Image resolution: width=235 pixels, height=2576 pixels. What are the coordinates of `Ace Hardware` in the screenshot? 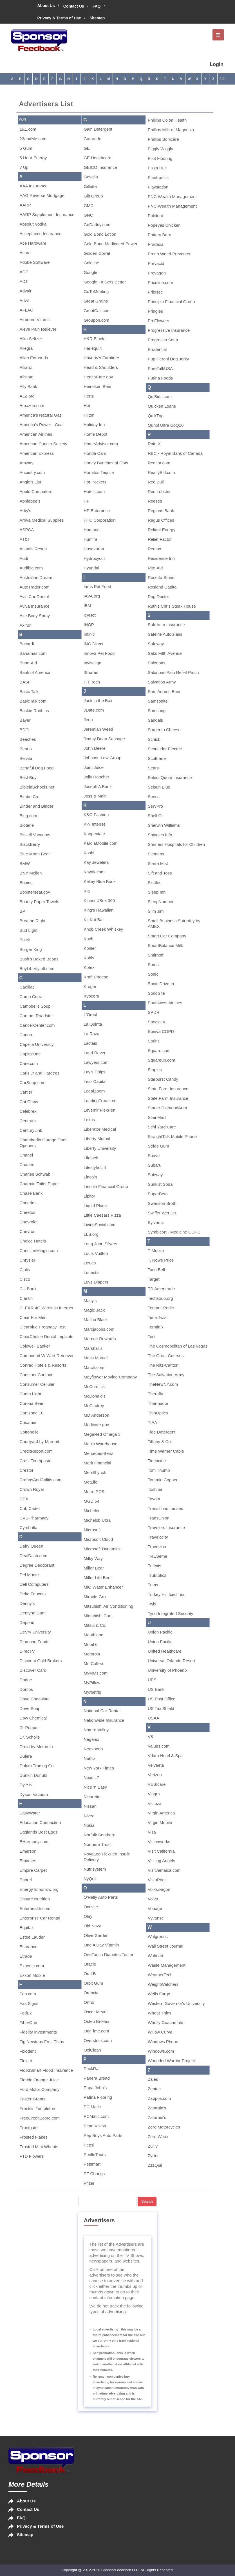 It's located at (33, 243).